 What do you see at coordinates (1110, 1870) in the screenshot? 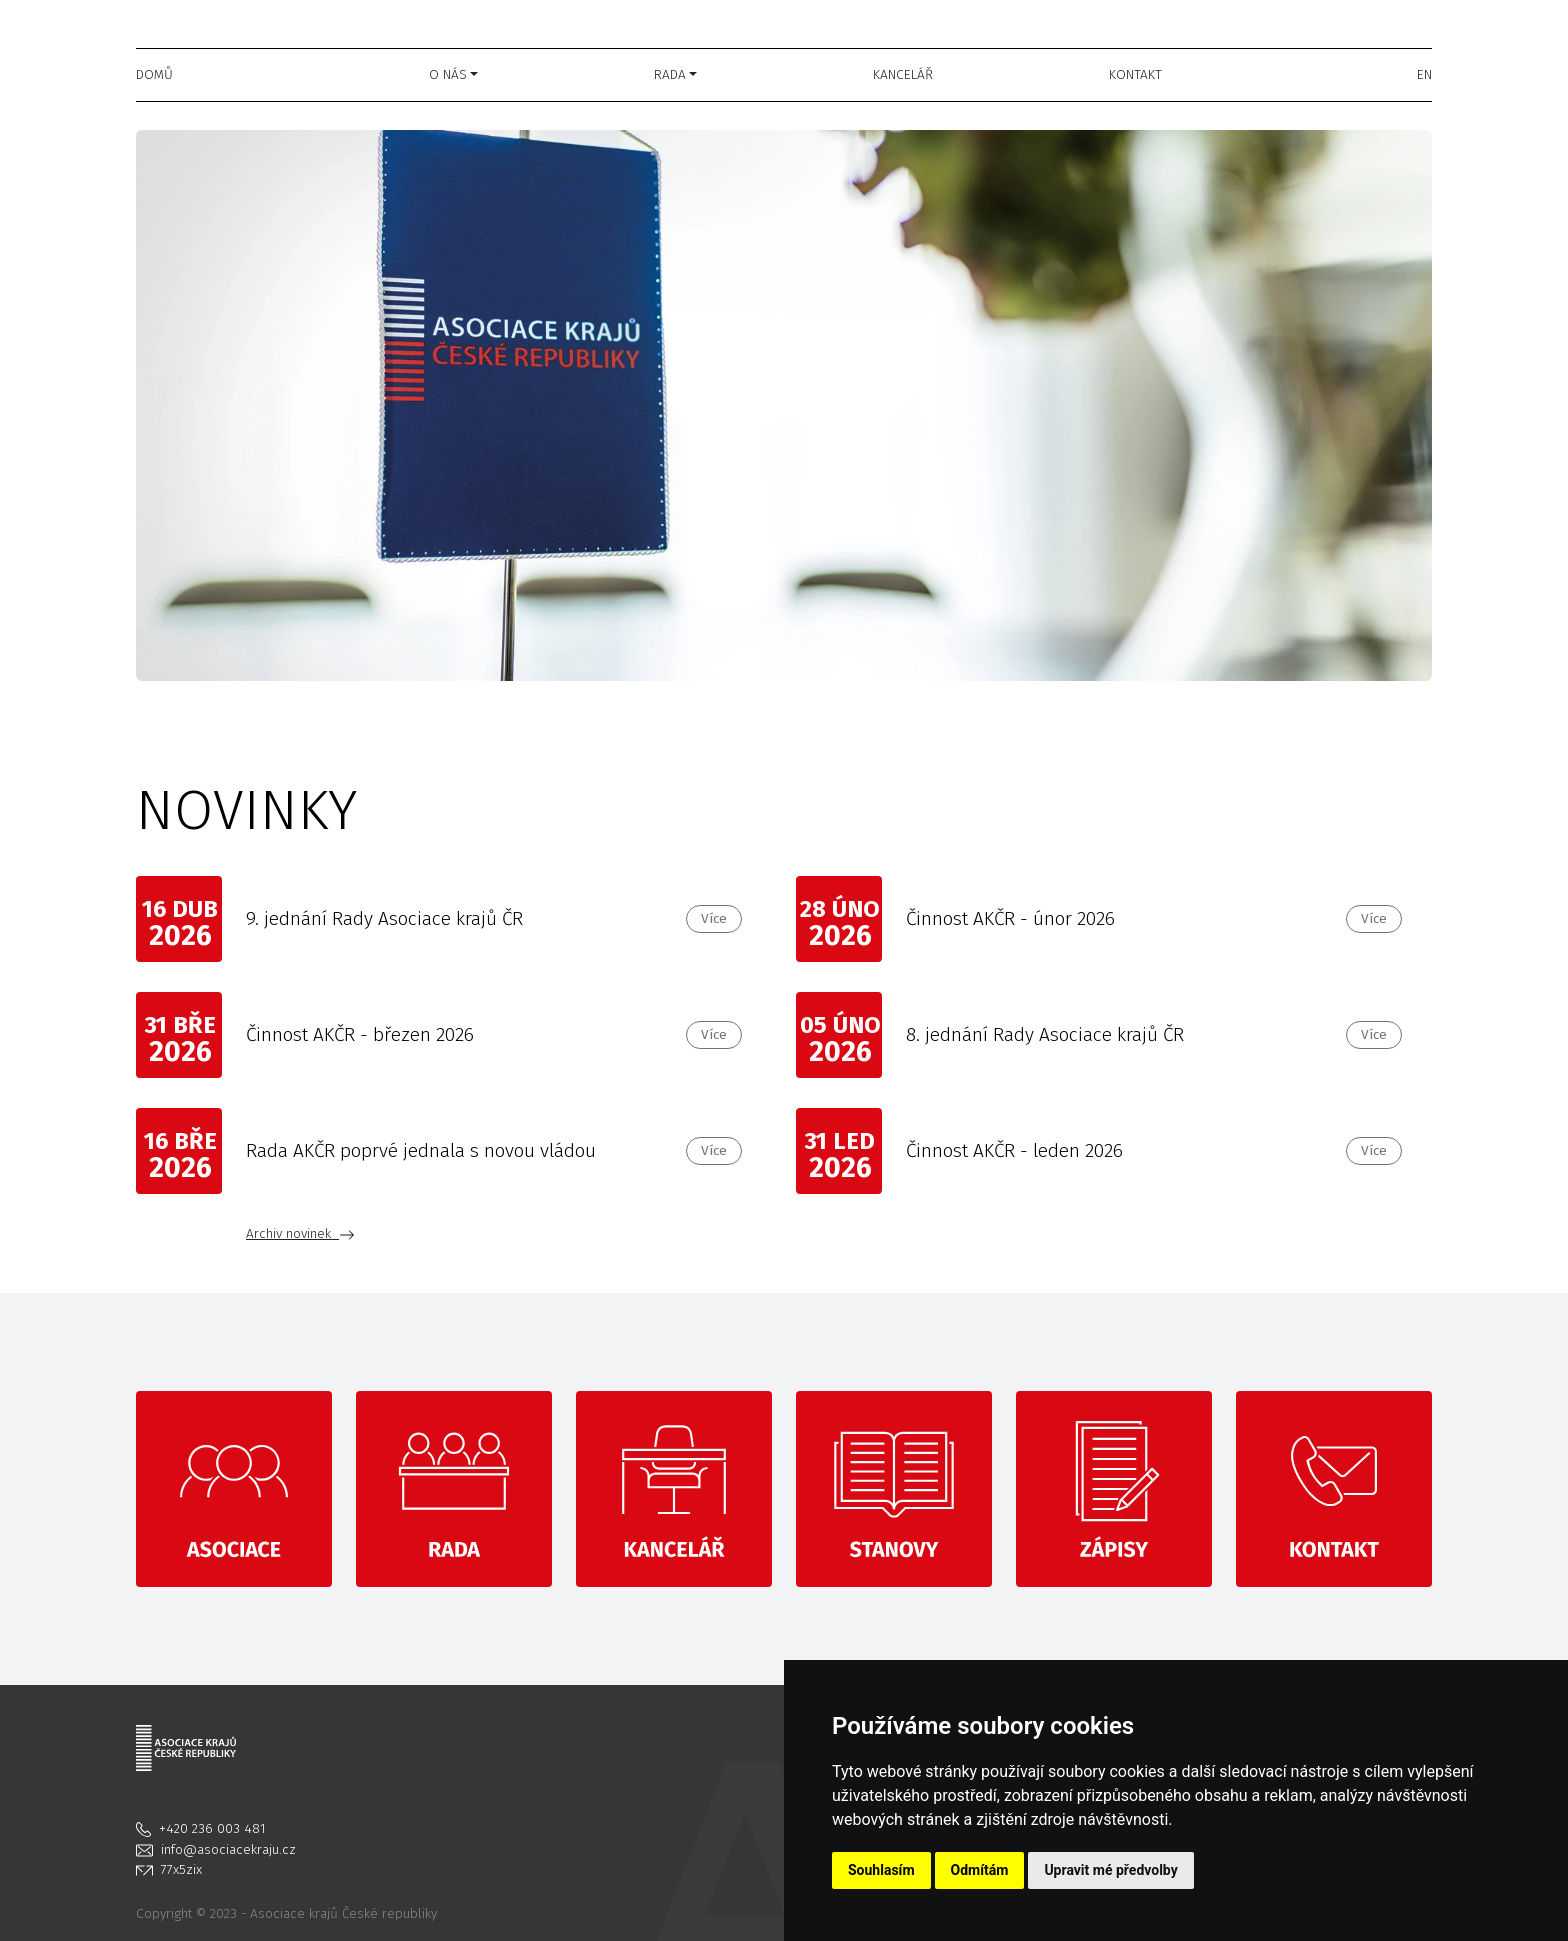
I see `Upravit mé předvolby [button]` at bounding box center [1110, 1870].